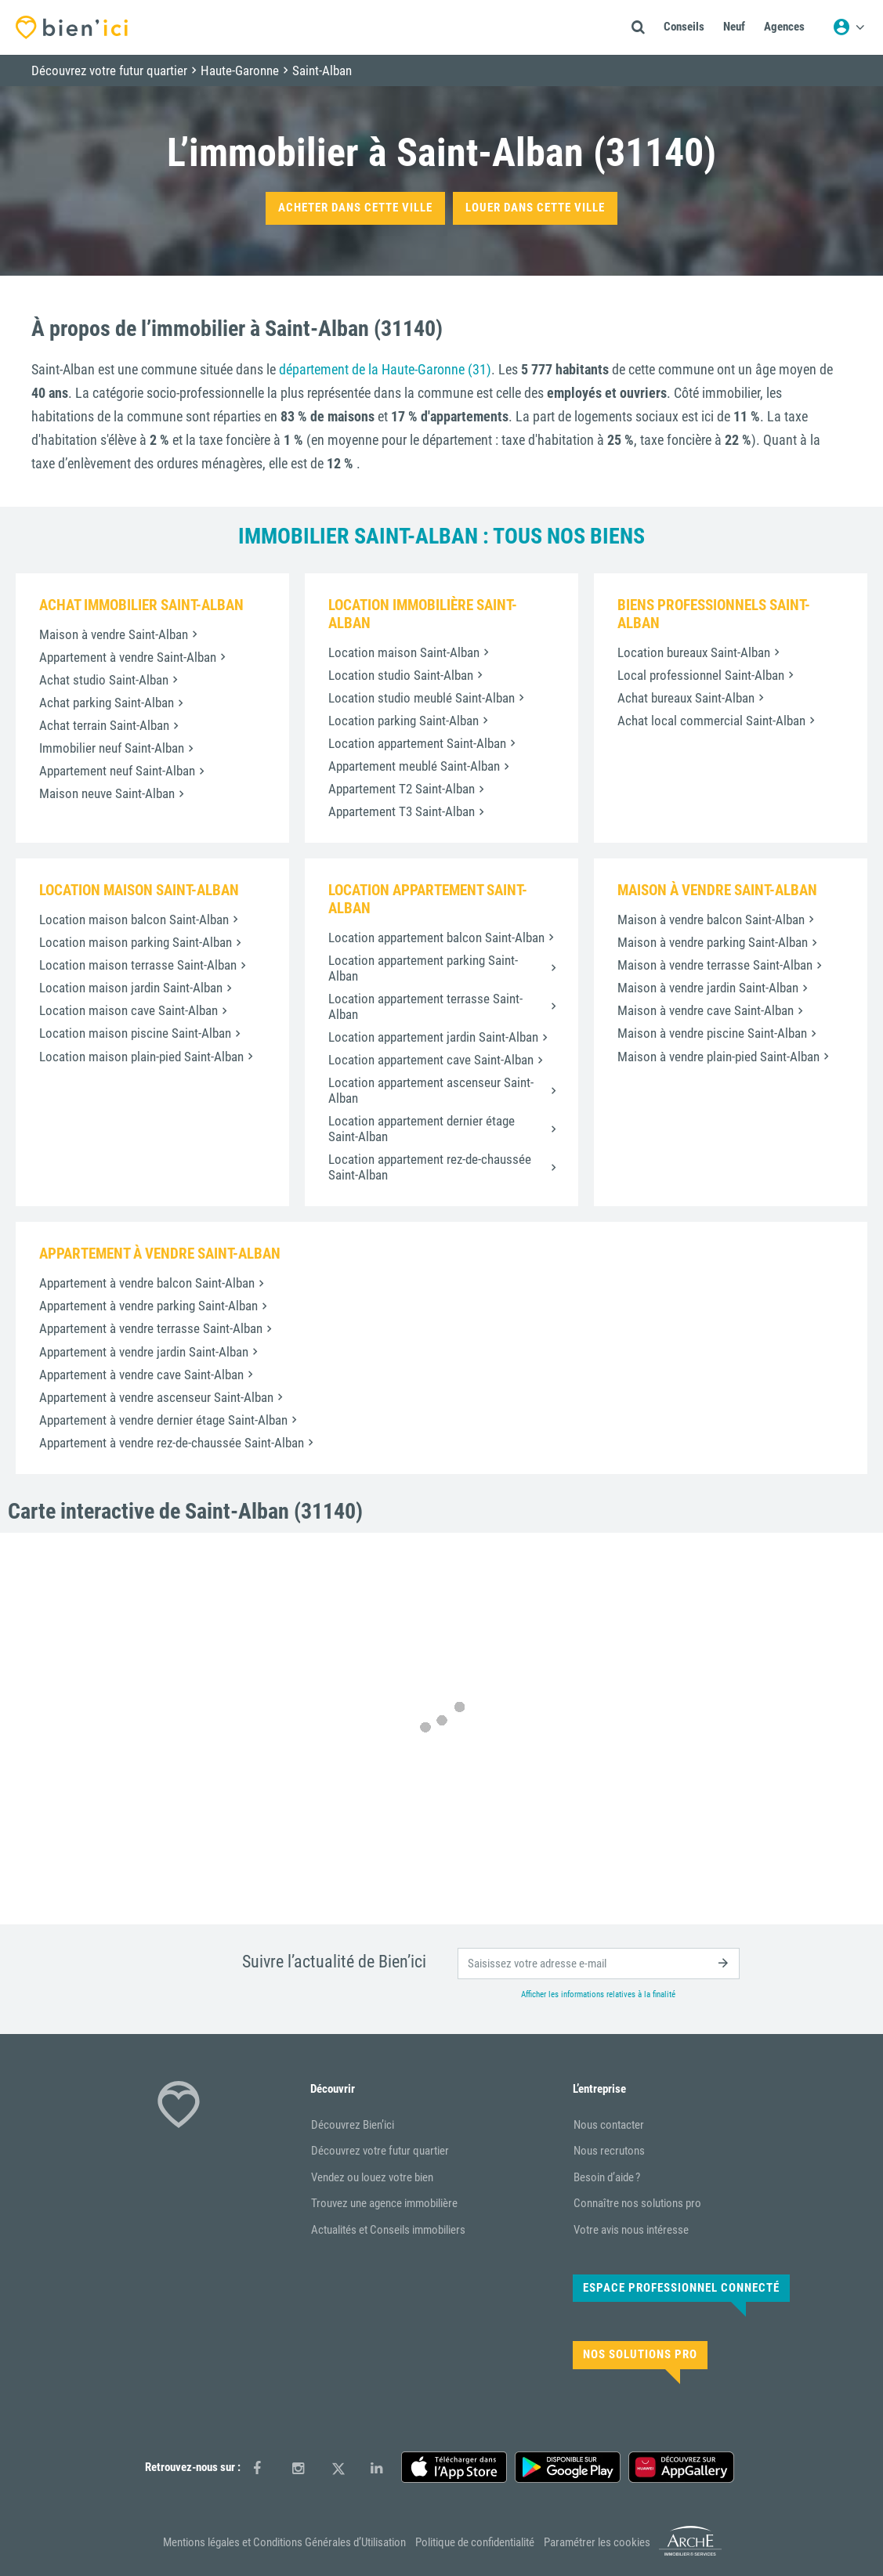  I want to click on Location appartement rez-de-chaussée Saint-Alban, so click(429, 1167).